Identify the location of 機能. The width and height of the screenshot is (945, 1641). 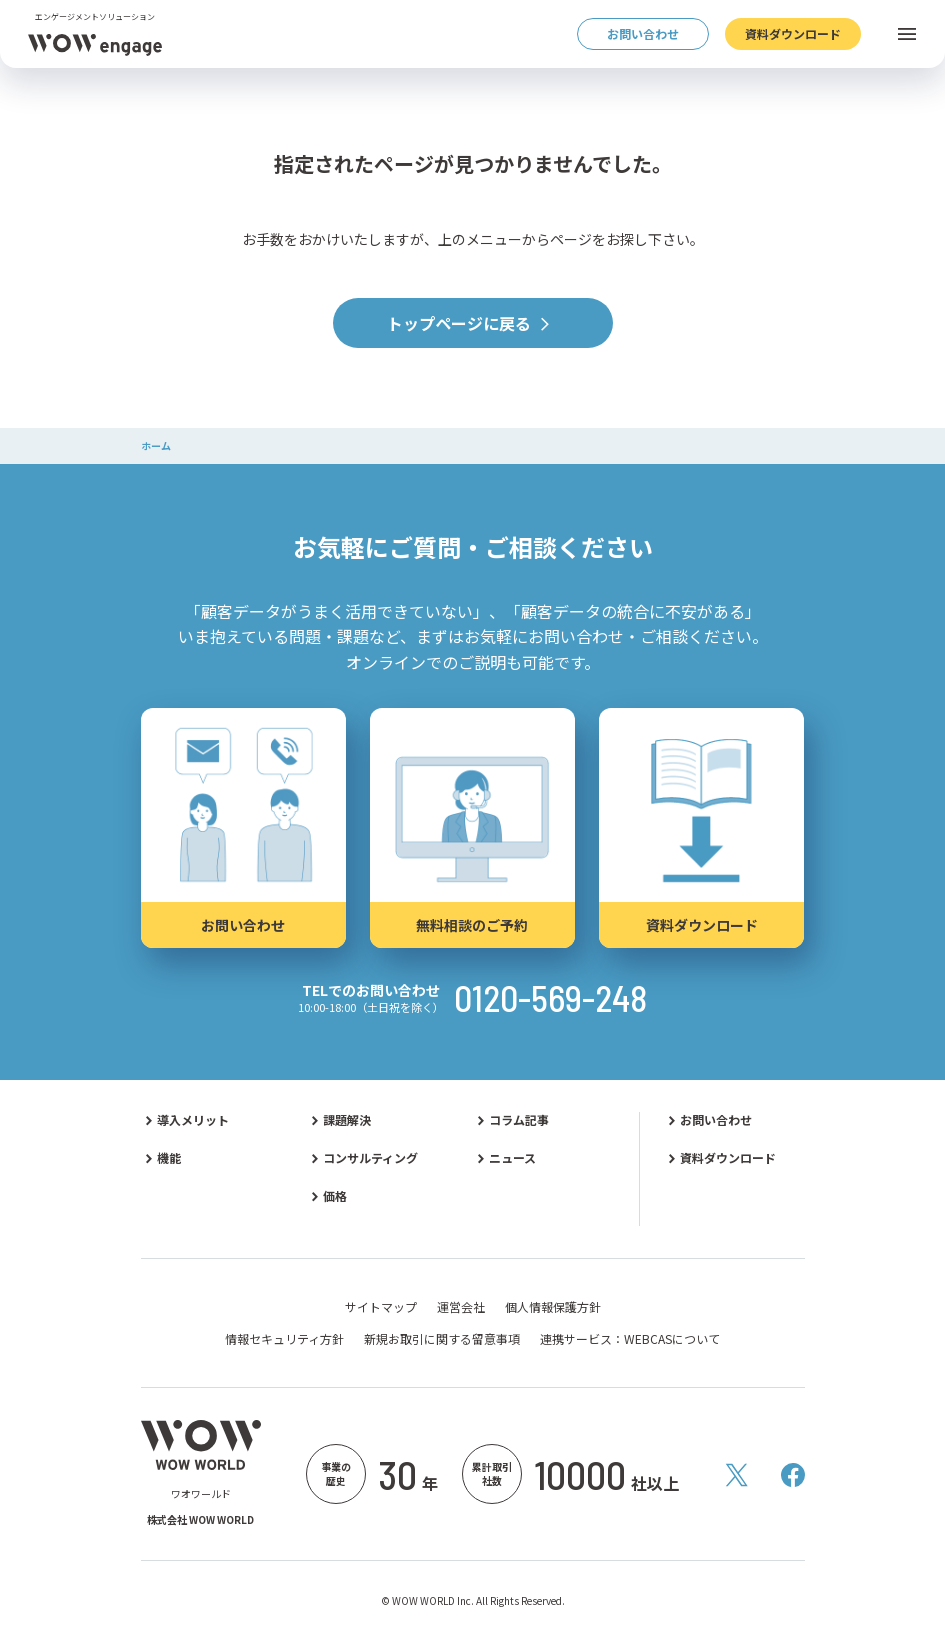
(169, 1158).